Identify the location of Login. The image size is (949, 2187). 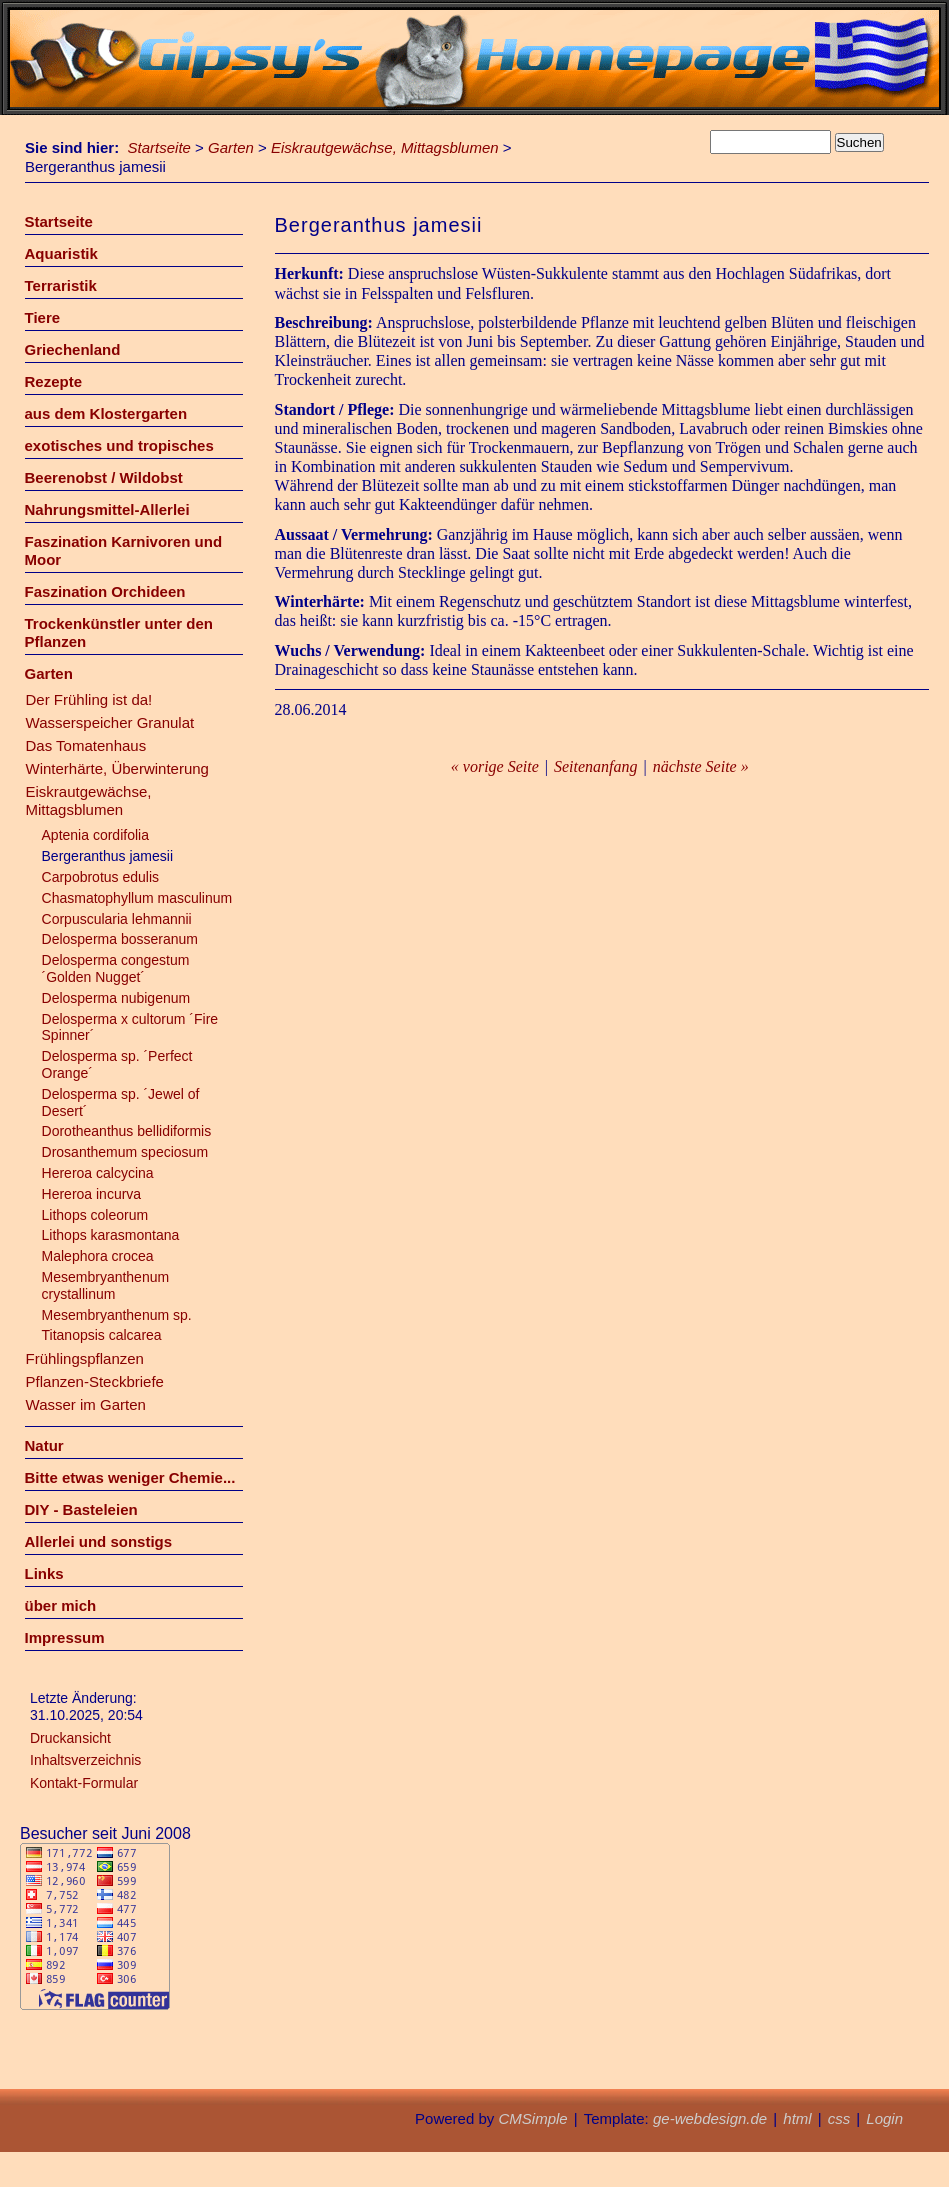
(884, 2118).